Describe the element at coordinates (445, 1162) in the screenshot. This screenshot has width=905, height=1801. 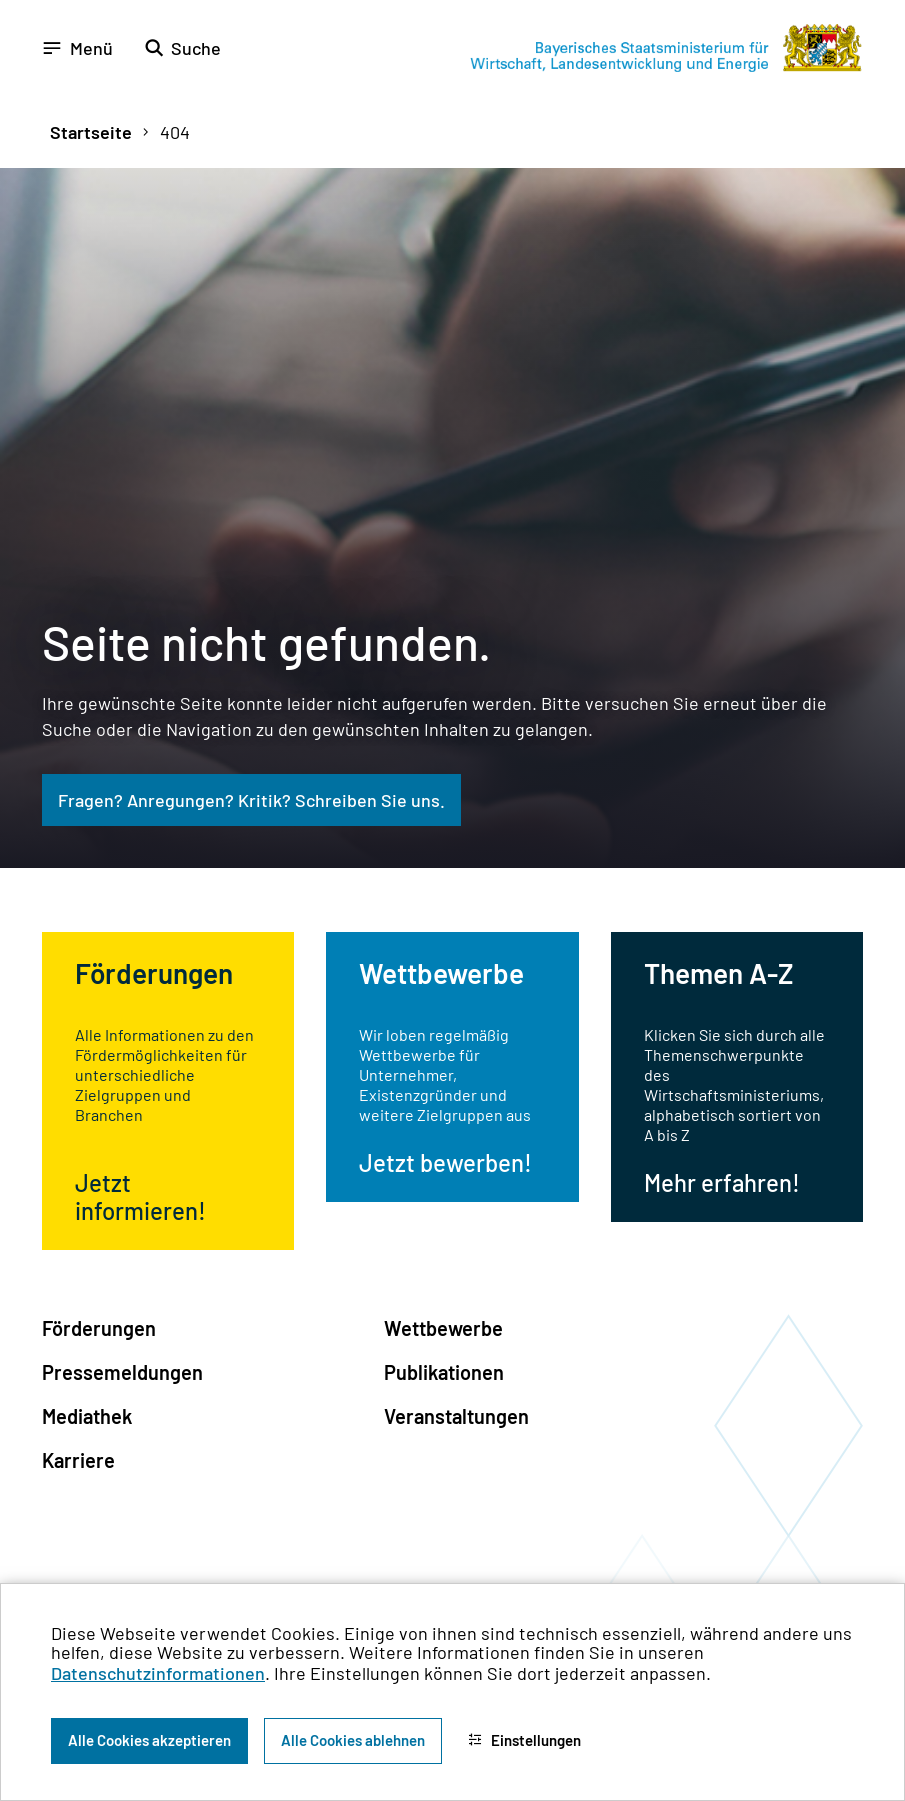
I see `Jetzt bewerben!` at that location.